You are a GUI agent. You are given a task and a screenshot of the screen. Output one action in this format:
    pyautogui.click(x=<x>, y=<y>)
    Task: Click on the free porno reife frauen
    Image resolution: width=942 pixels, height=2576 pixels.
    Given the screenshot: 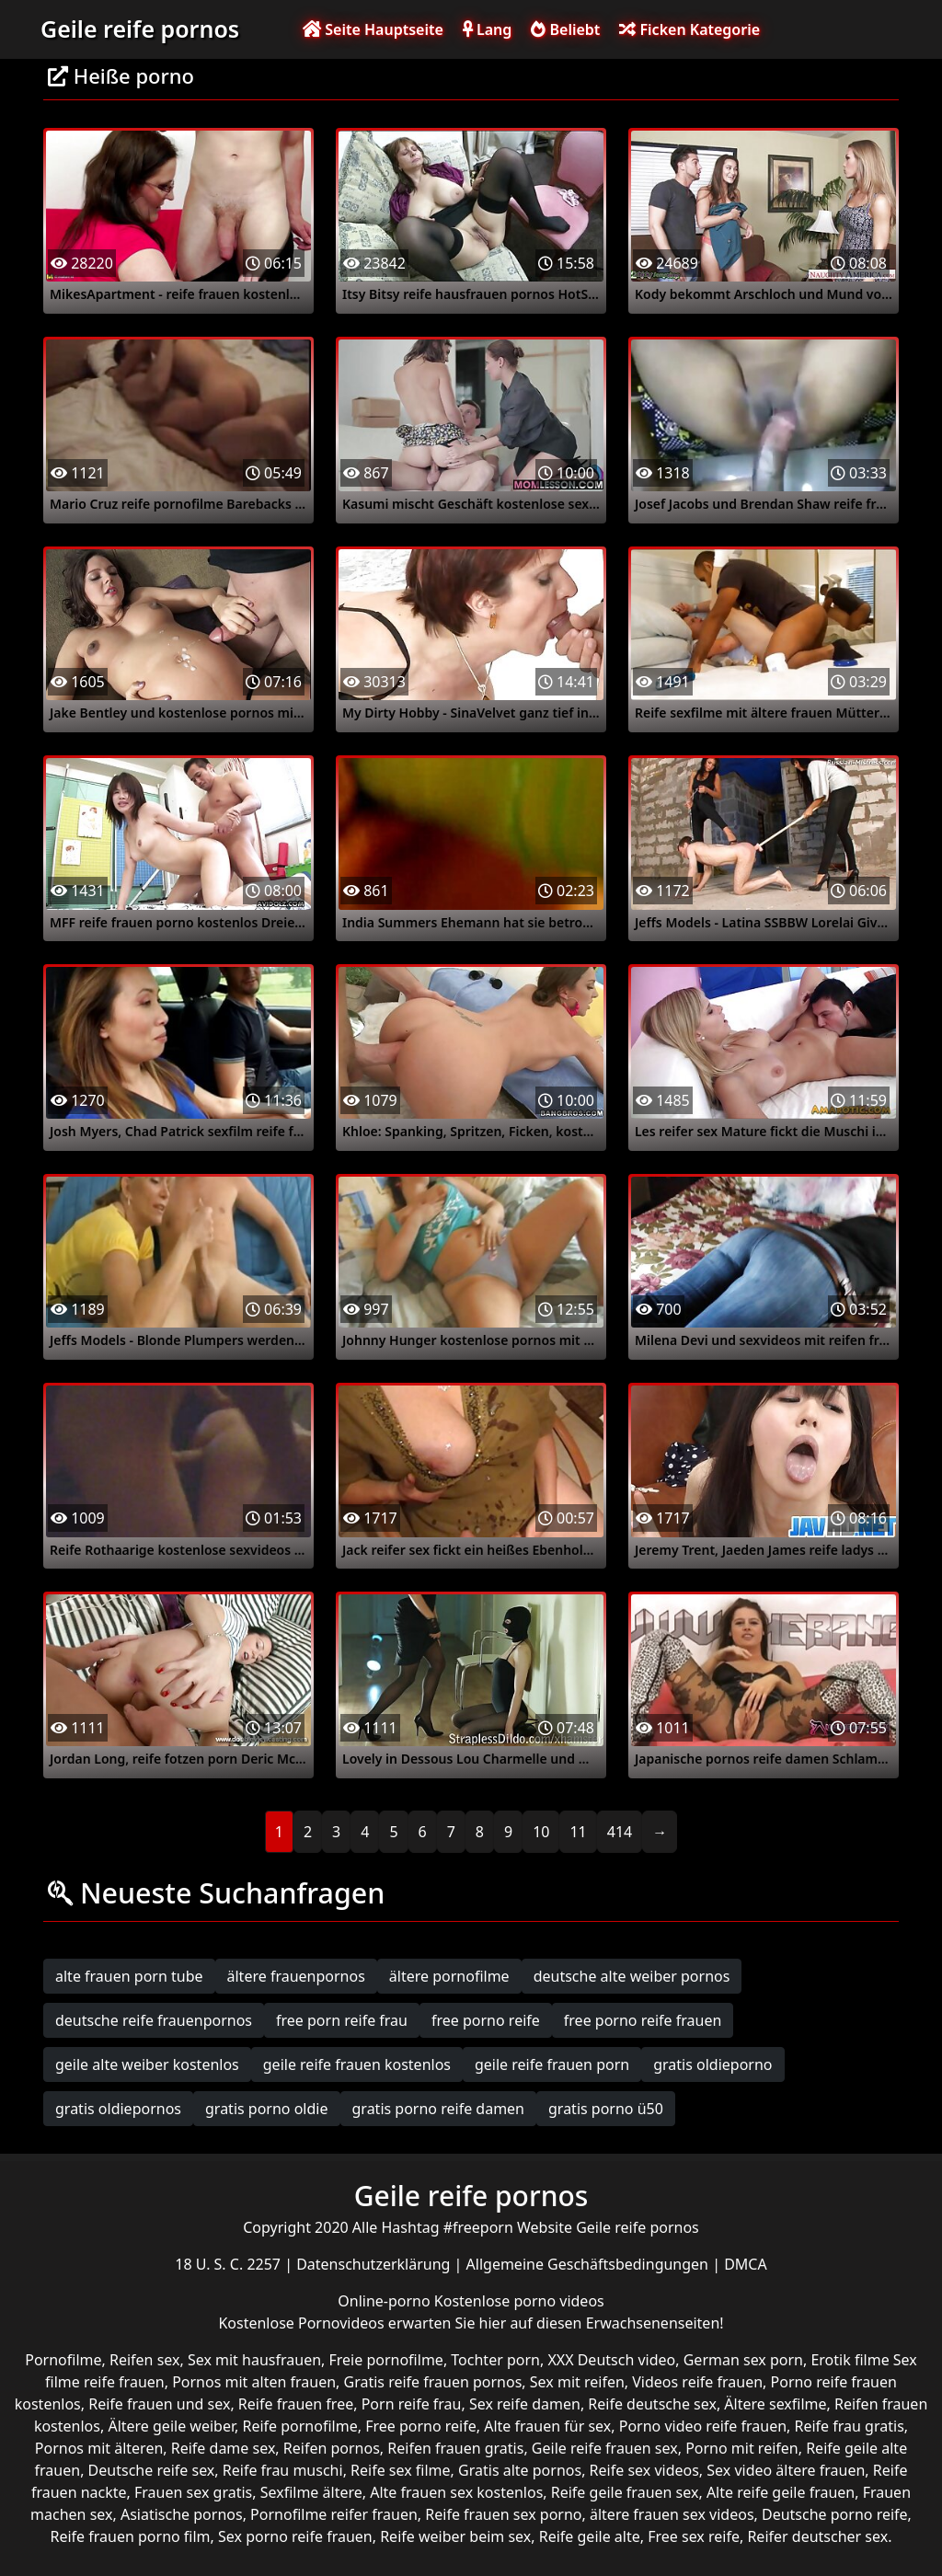 What is the action you would take?
    pyautogui.click(x=643, y=2020)
    